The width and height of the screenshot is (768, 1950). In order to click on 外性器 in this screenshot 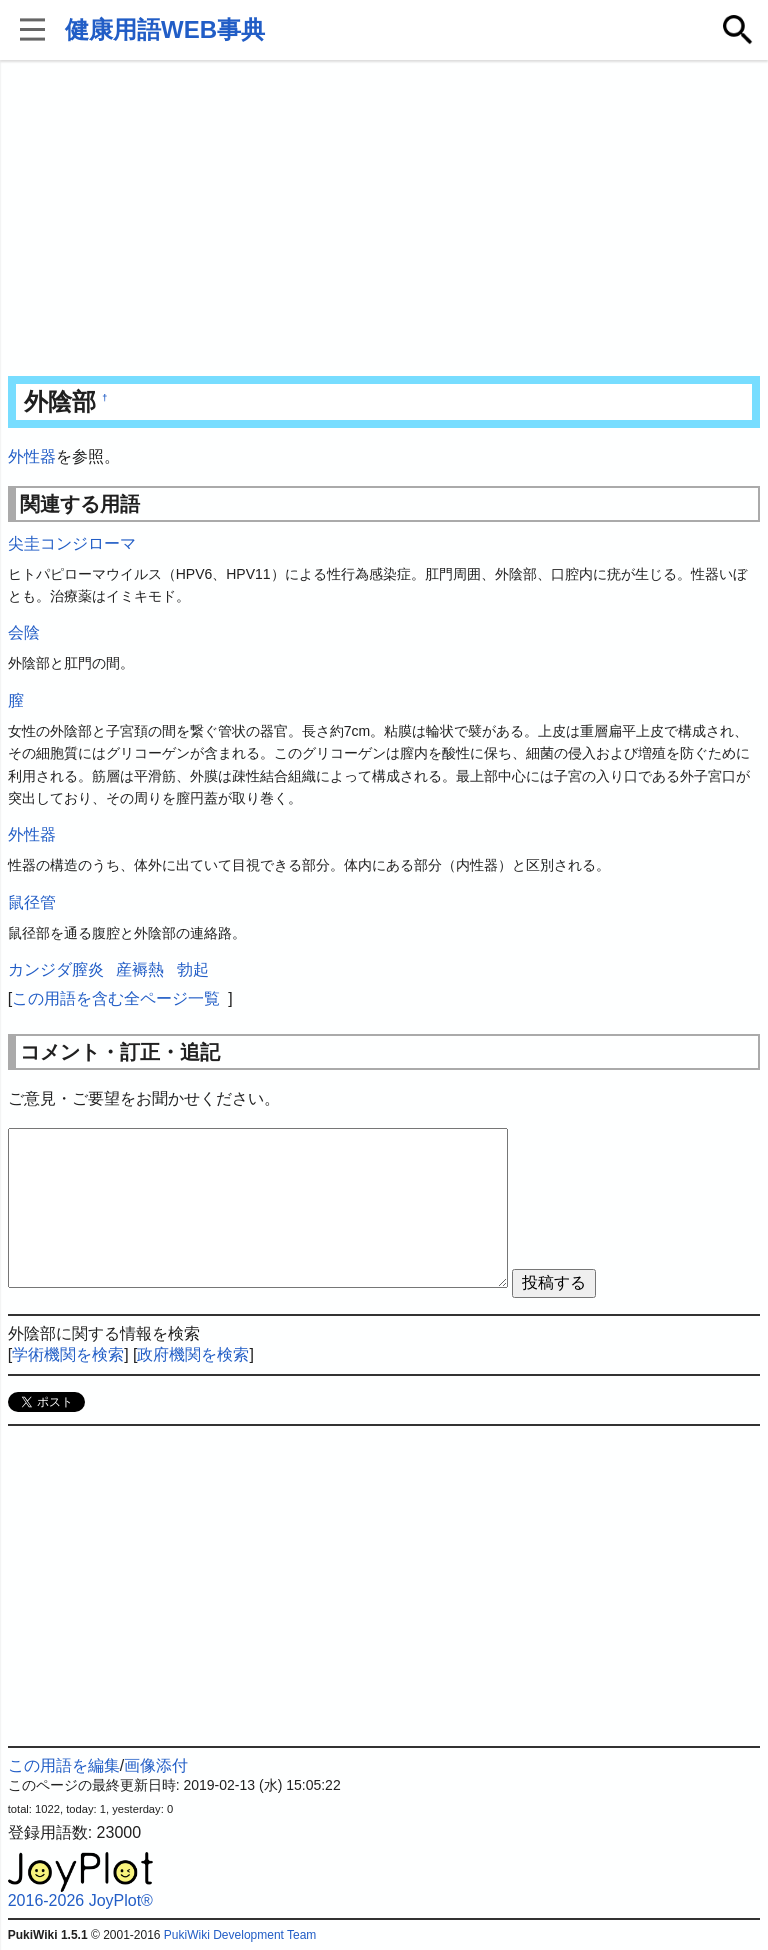, I will do `click(32, 456)`.